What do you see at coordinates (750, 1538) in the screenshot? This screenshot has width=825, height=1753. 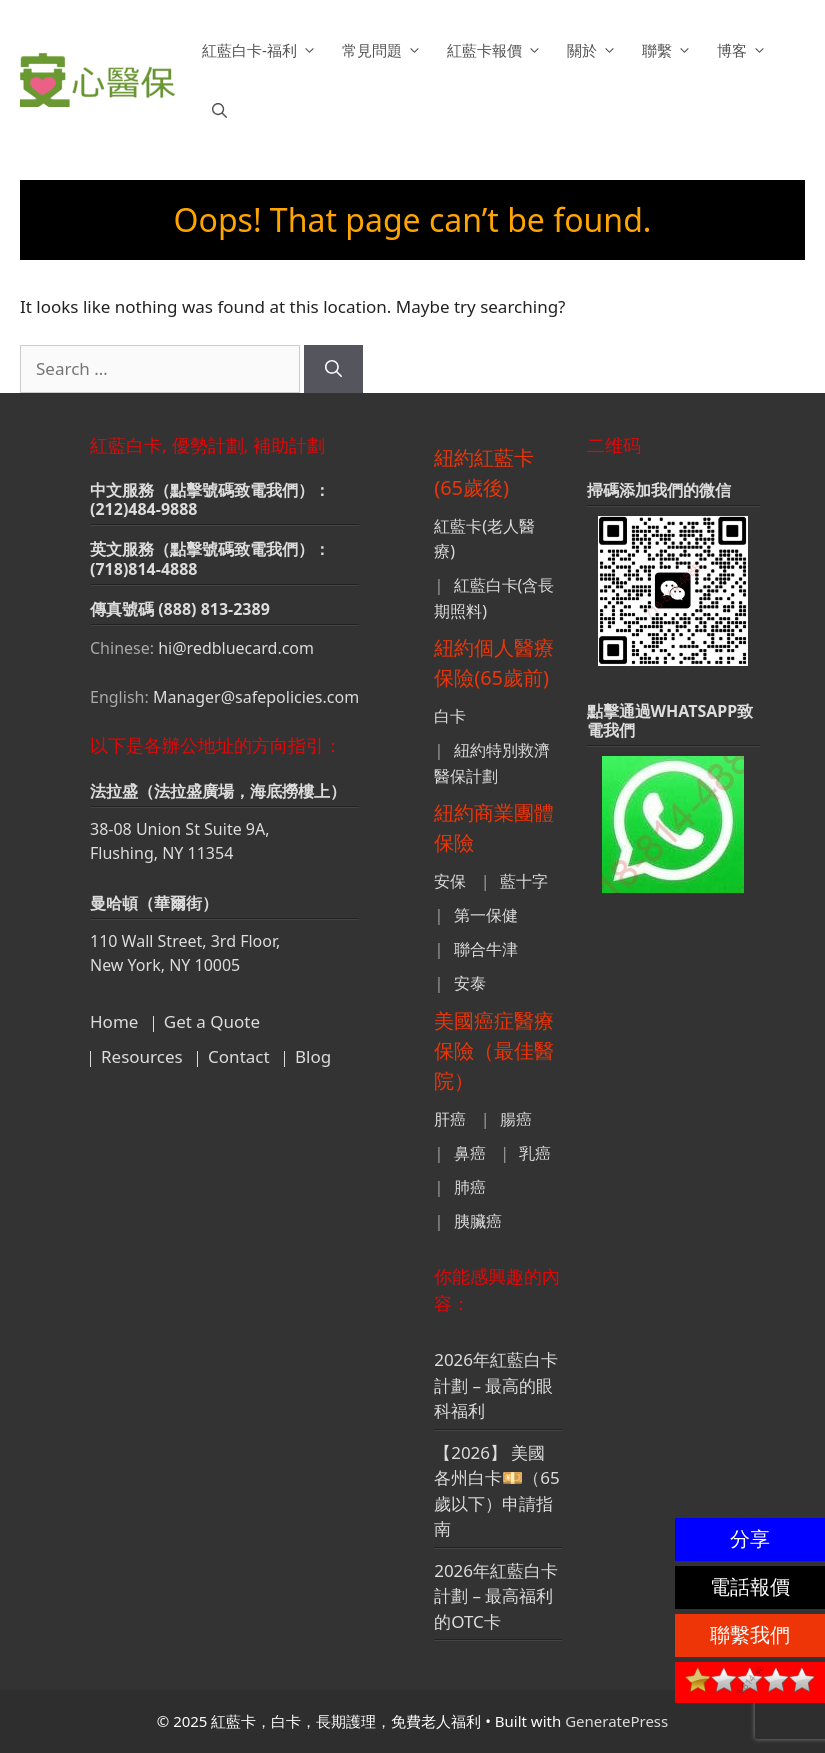 I see `分享` at bounding box center [750, 1538].